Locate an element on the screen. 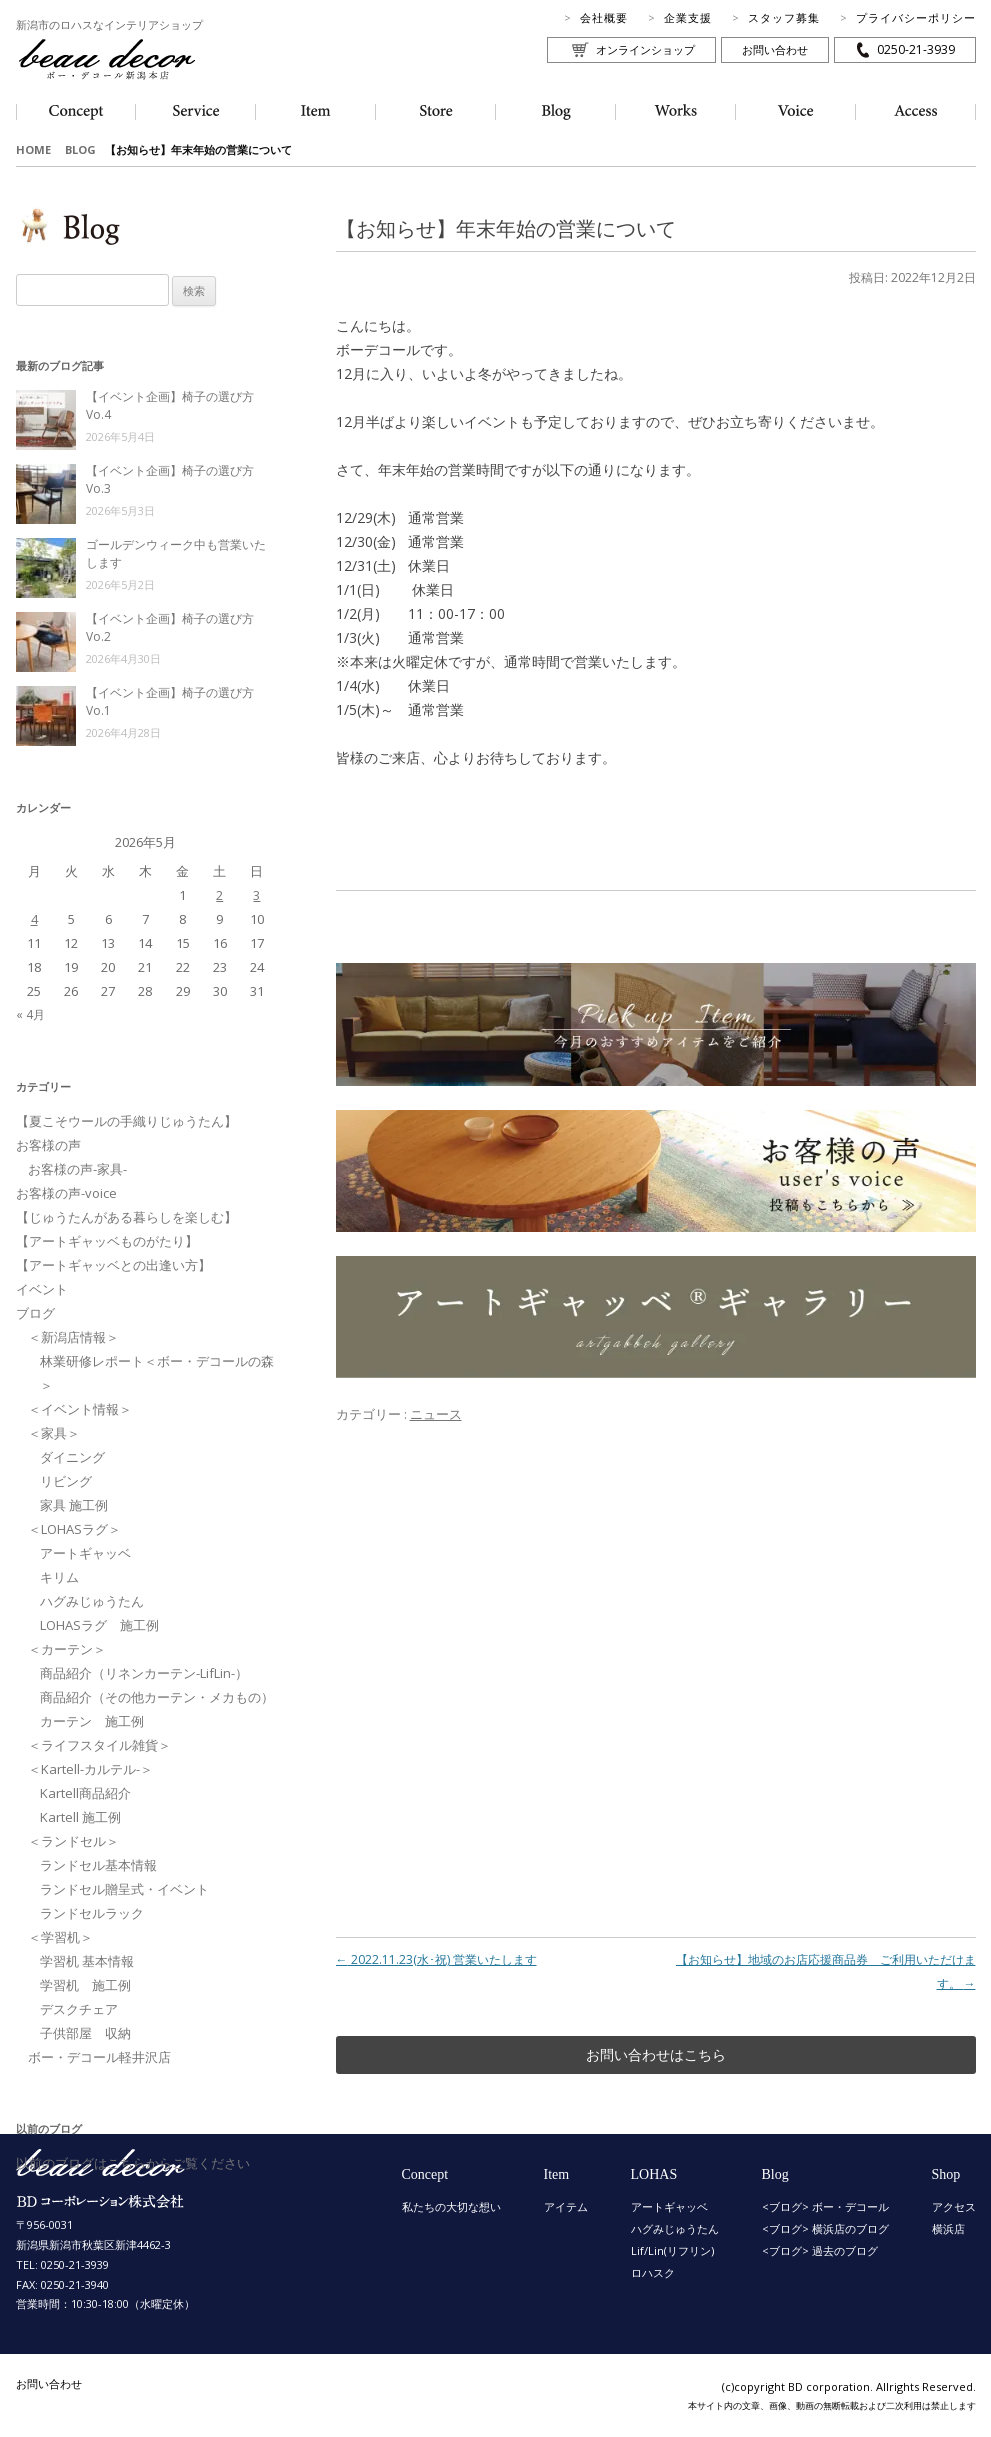  お客様の声-家具- is located at coordinates (77, 1169).